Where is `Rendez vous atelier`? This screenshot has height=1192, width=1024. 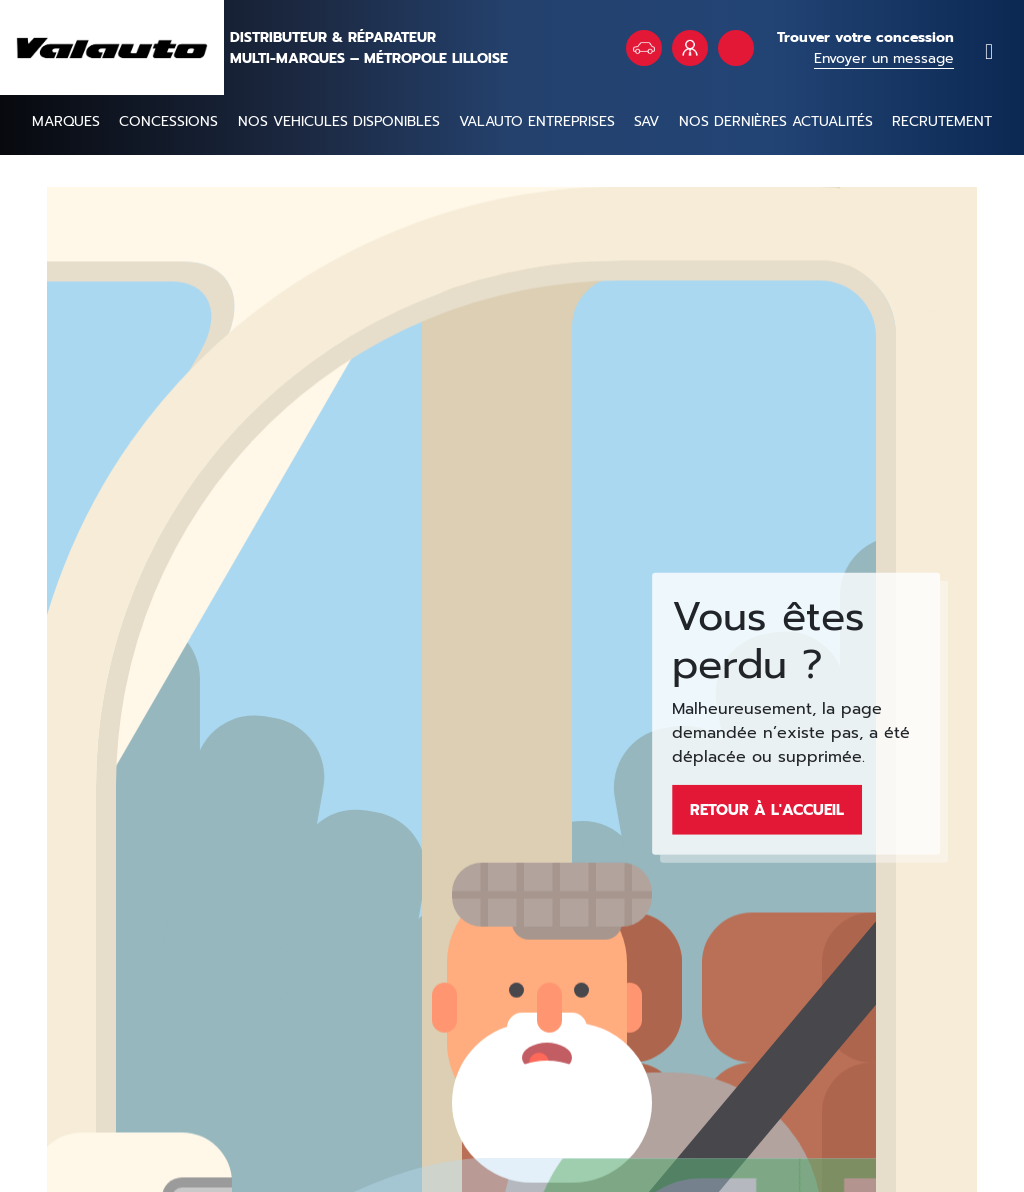
Rendez vous atelier is located at coordinates (736, 48).